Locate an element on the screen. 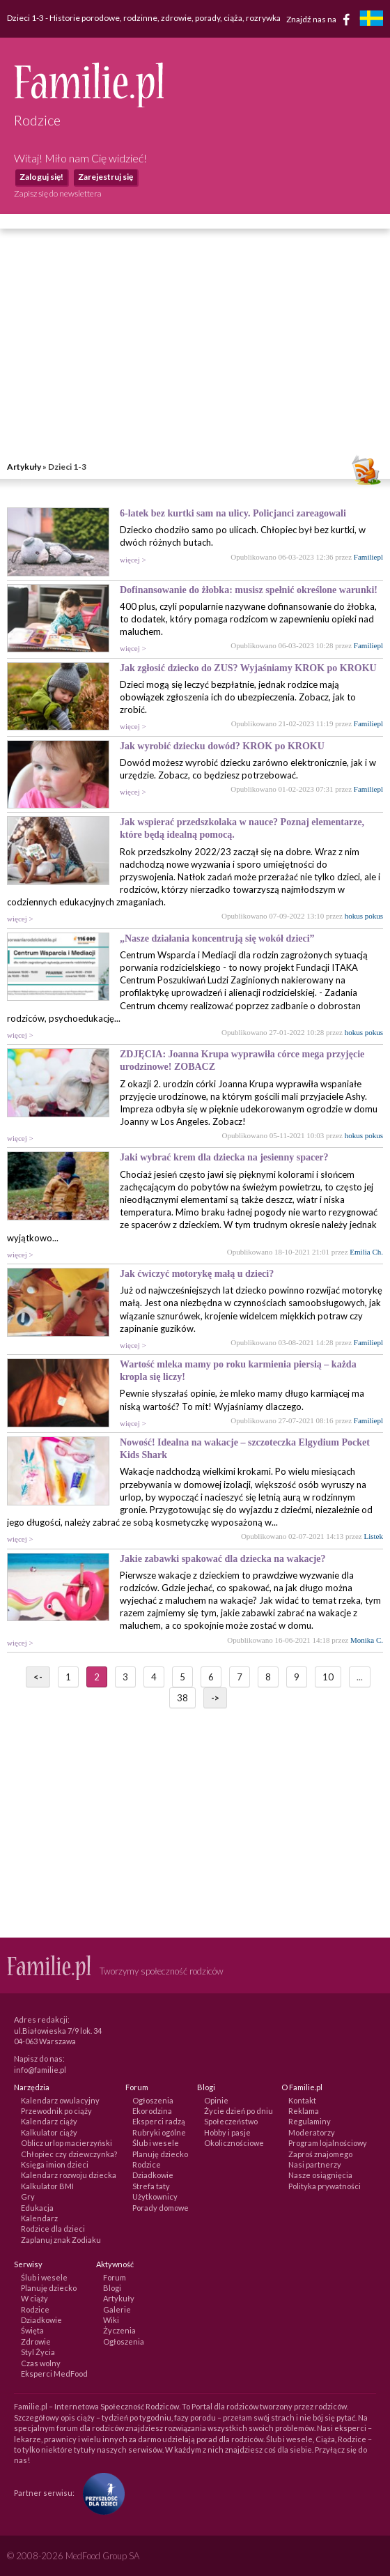 Image resolution: width=390 pixels, height=2576 pixels. 10 is located at coordinates (328, 1676).